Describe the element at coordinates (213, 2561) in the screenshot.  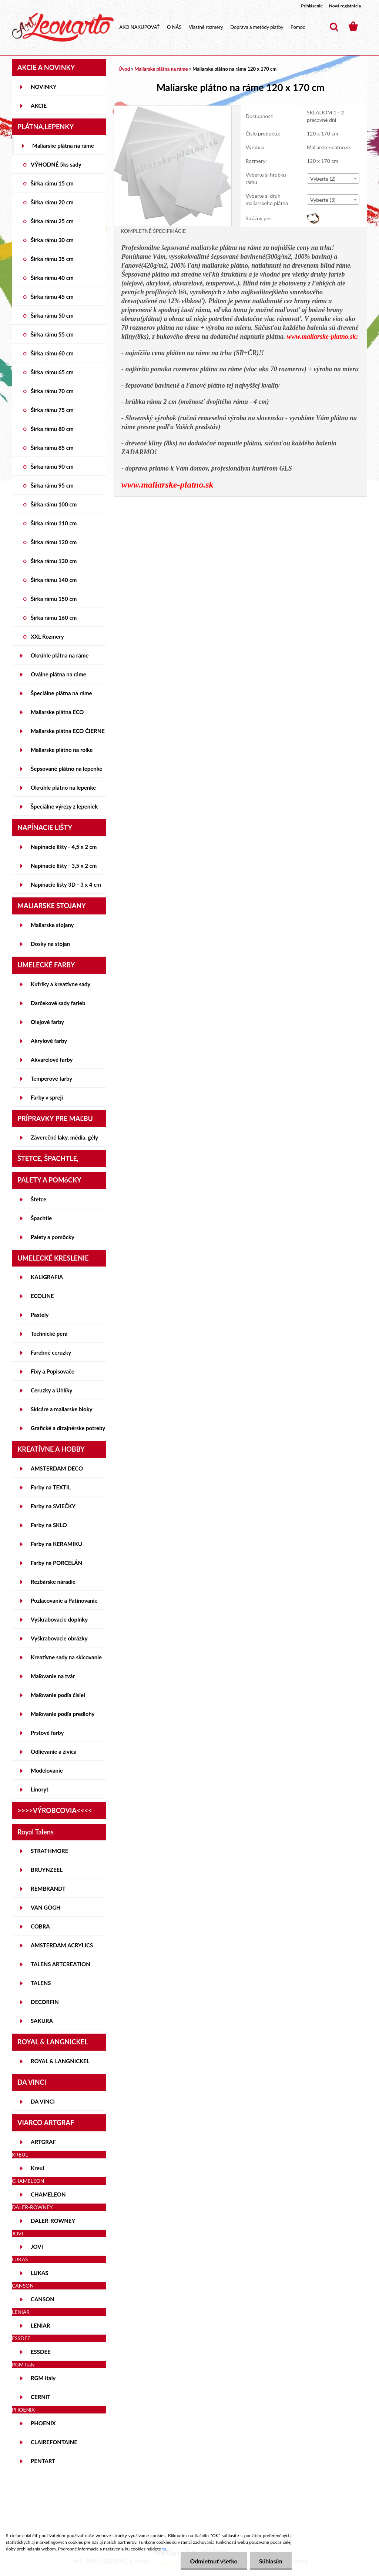
I see `Odmietnuť všetko` at that location.